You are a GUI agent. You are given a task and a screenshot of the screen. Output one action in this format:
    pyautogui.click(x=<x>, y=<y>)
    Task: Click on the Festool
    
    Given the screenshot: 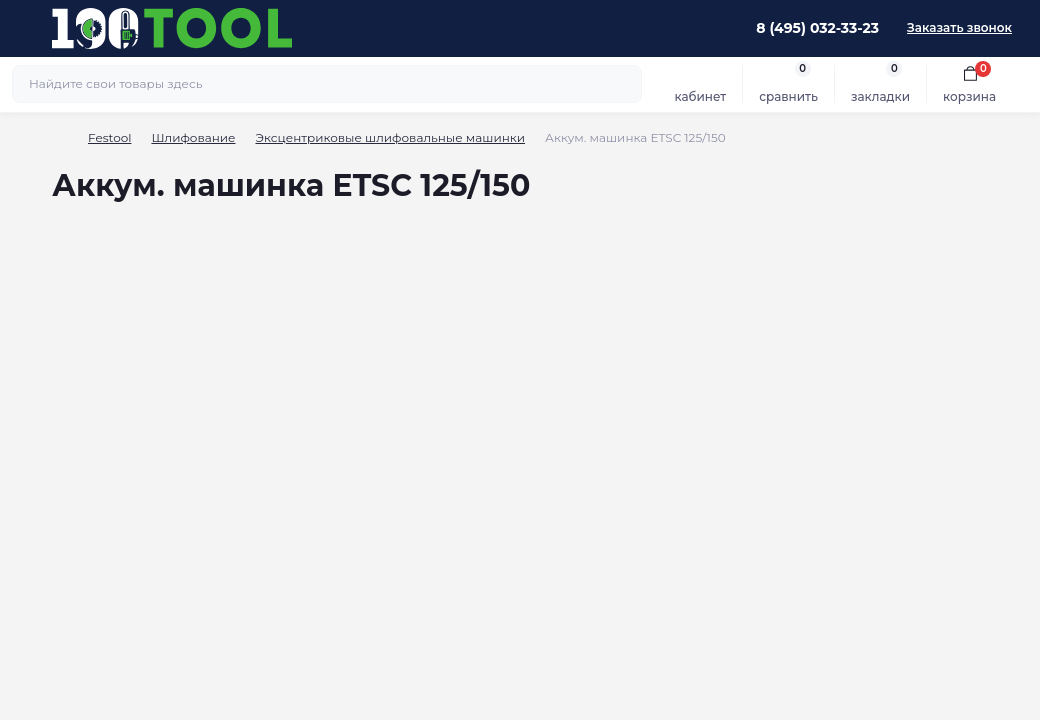 What is the action you would take?
    pyautogui.click(x=109, y=137)
    